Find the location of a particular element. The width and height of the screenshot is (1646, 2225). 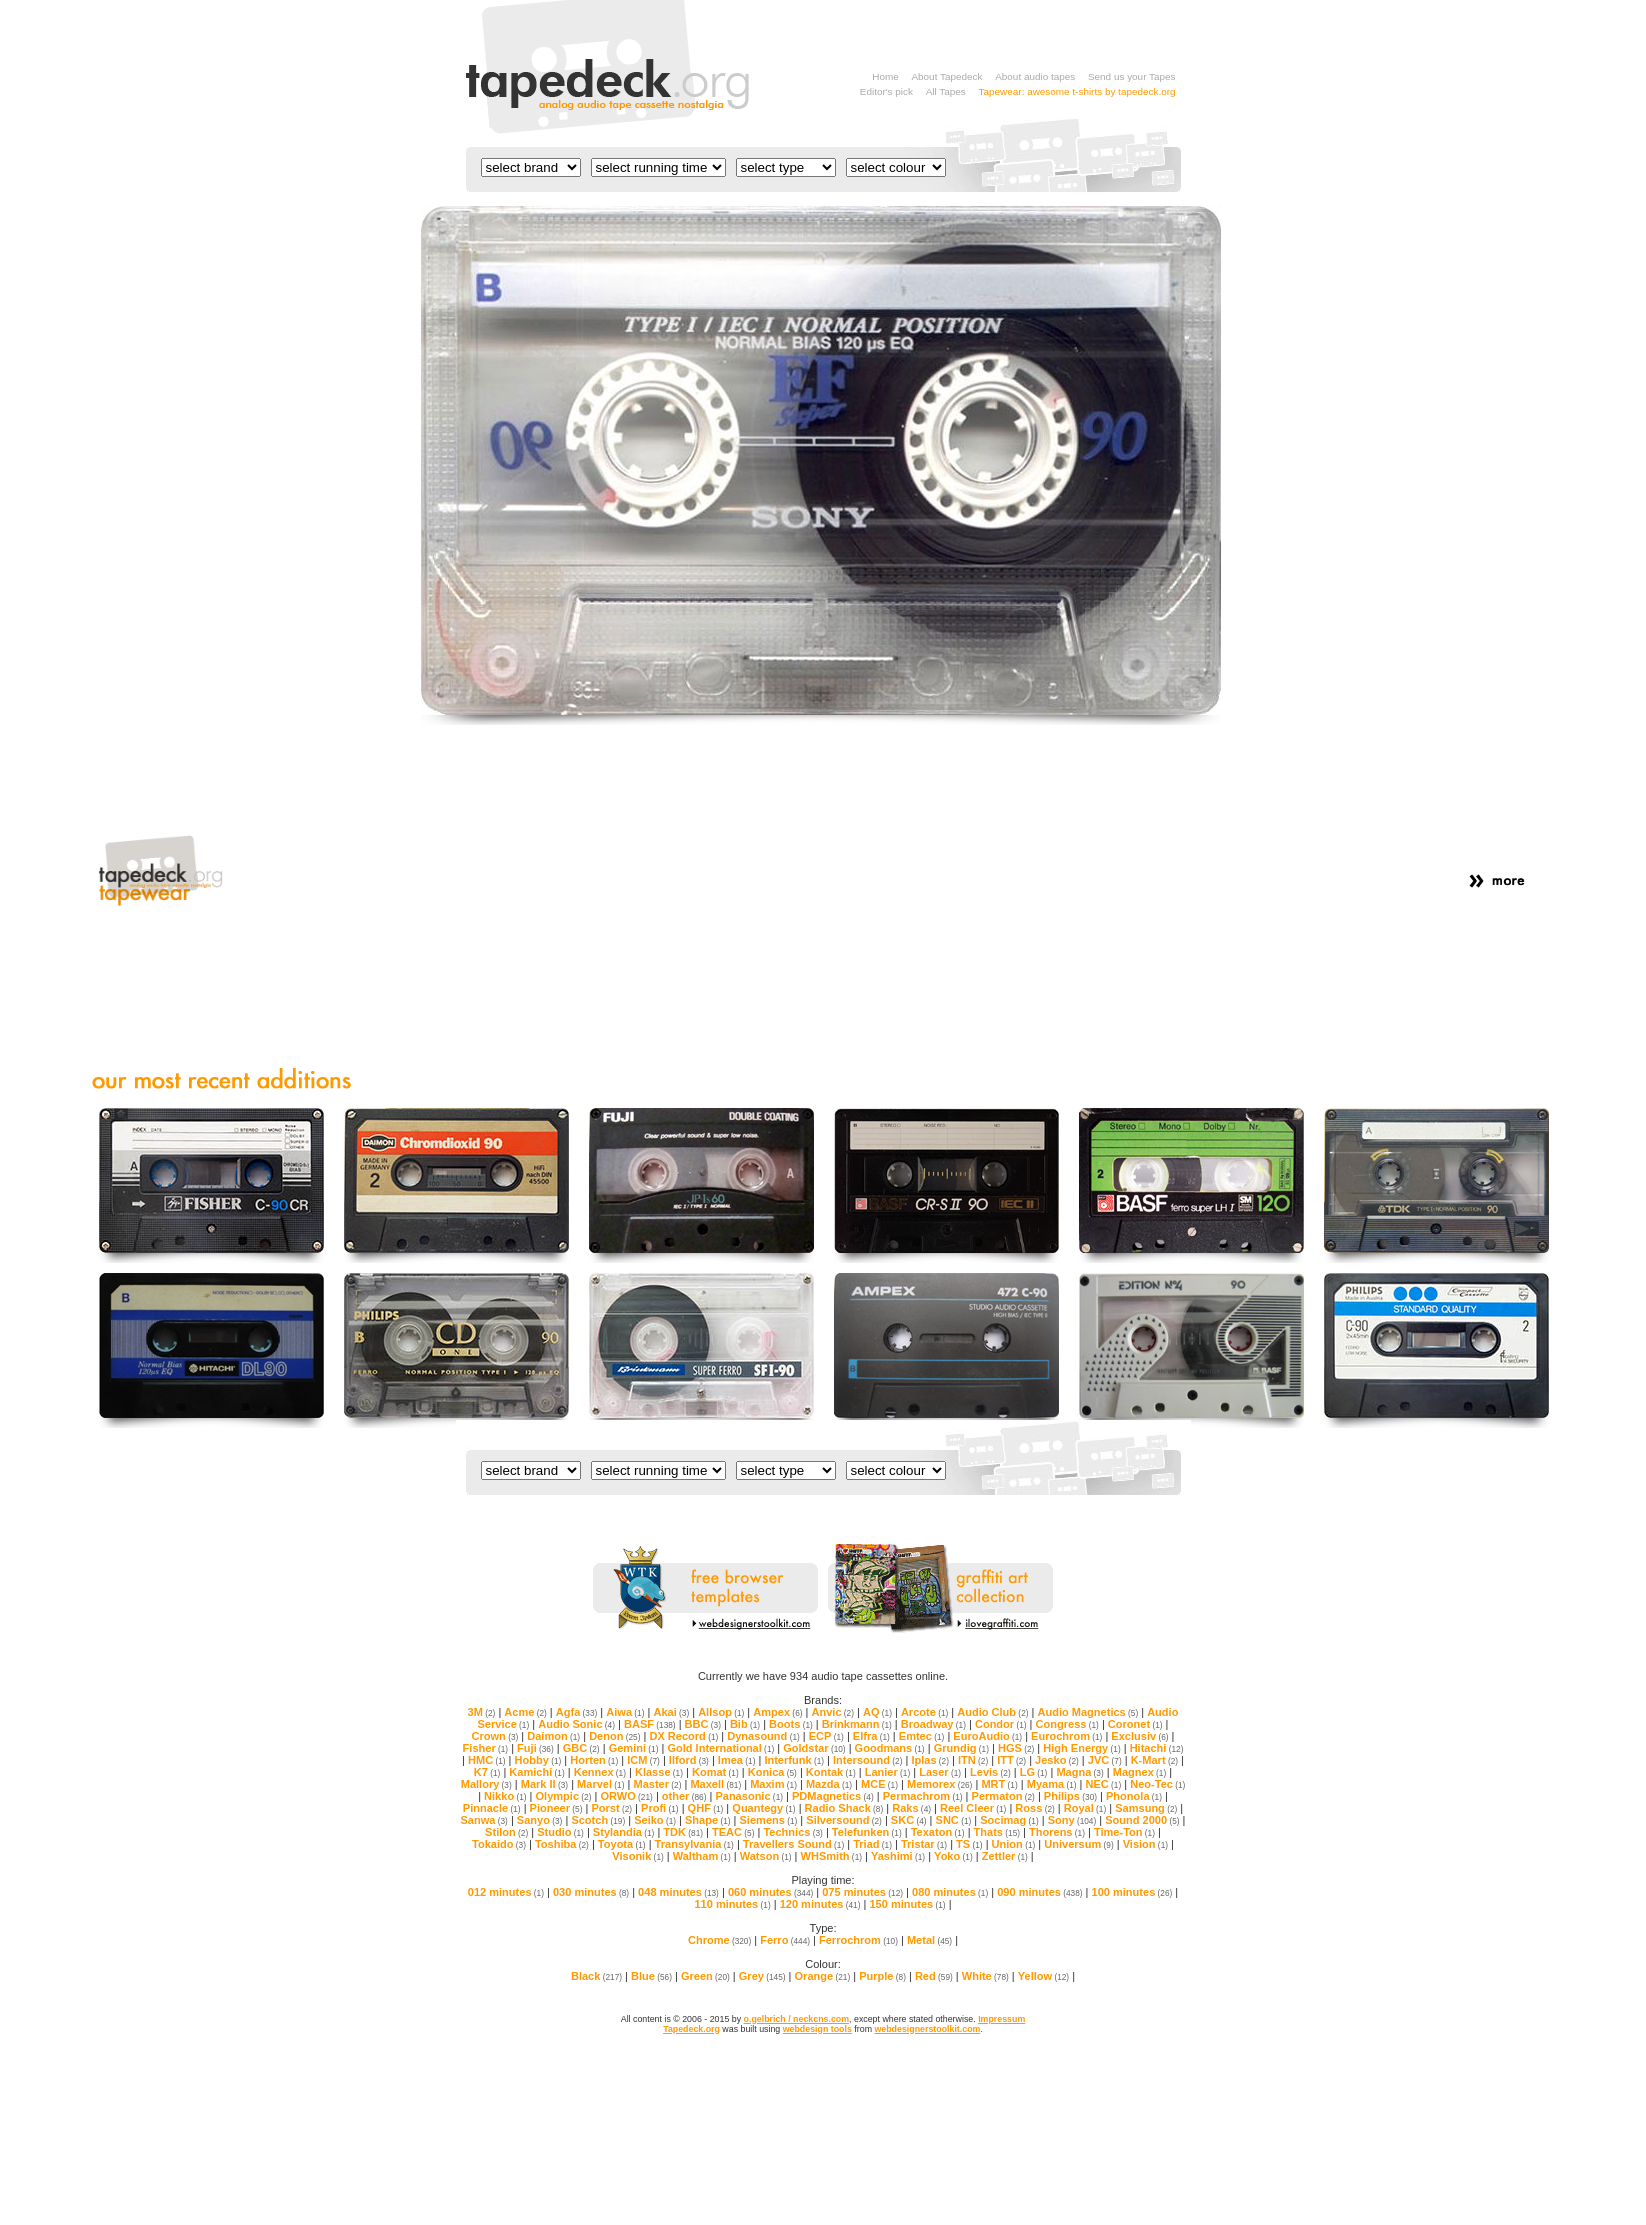

Profi is located at coordinates (660, 1808).